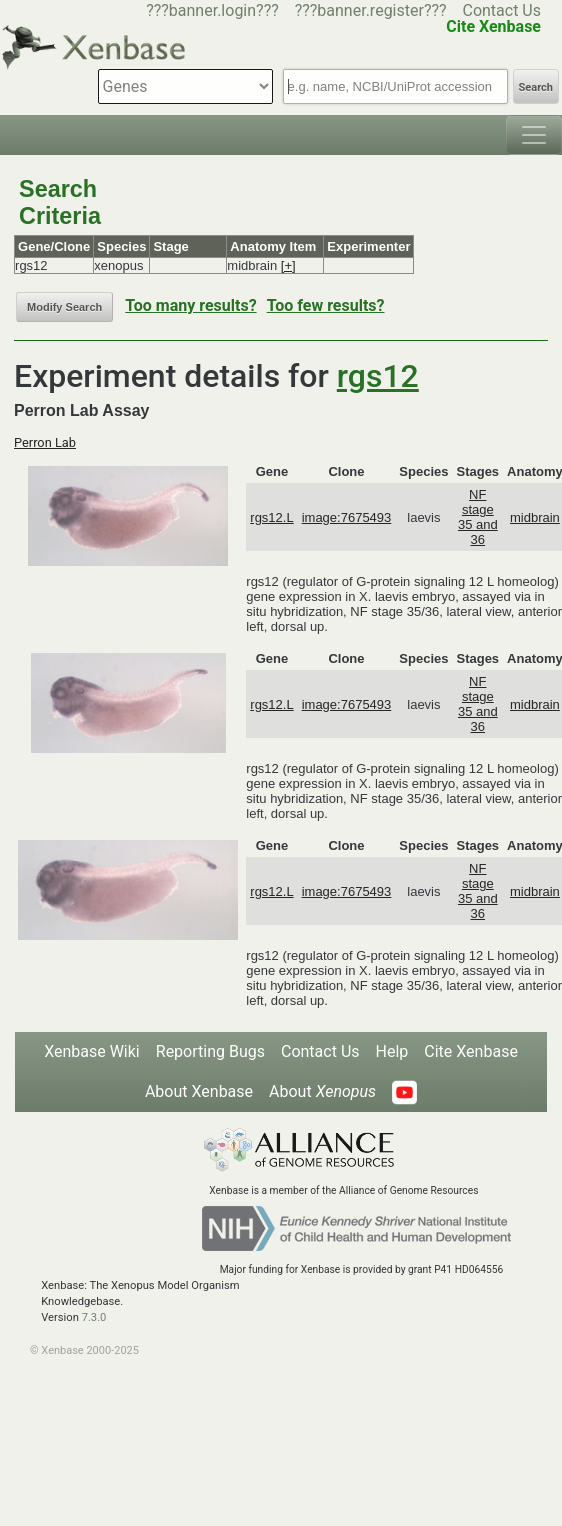 This screenshot has width=562, height=1526. I want to click on About, so click(322, 1091).